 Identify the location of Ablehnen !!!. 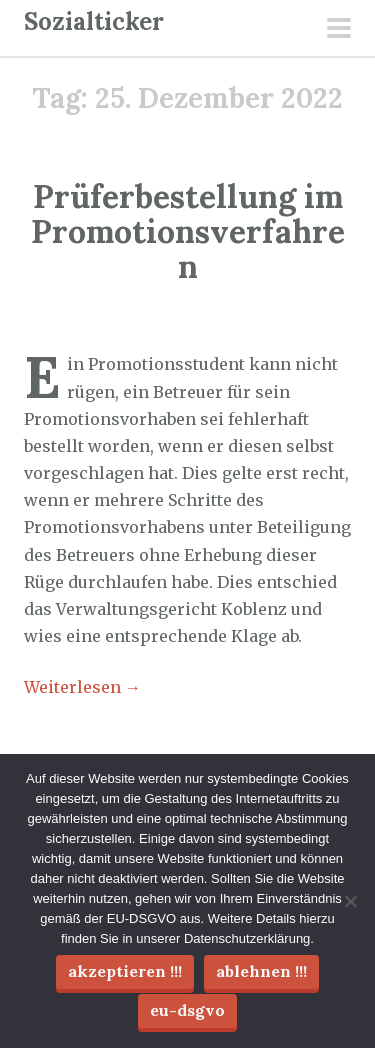
(261, 971).